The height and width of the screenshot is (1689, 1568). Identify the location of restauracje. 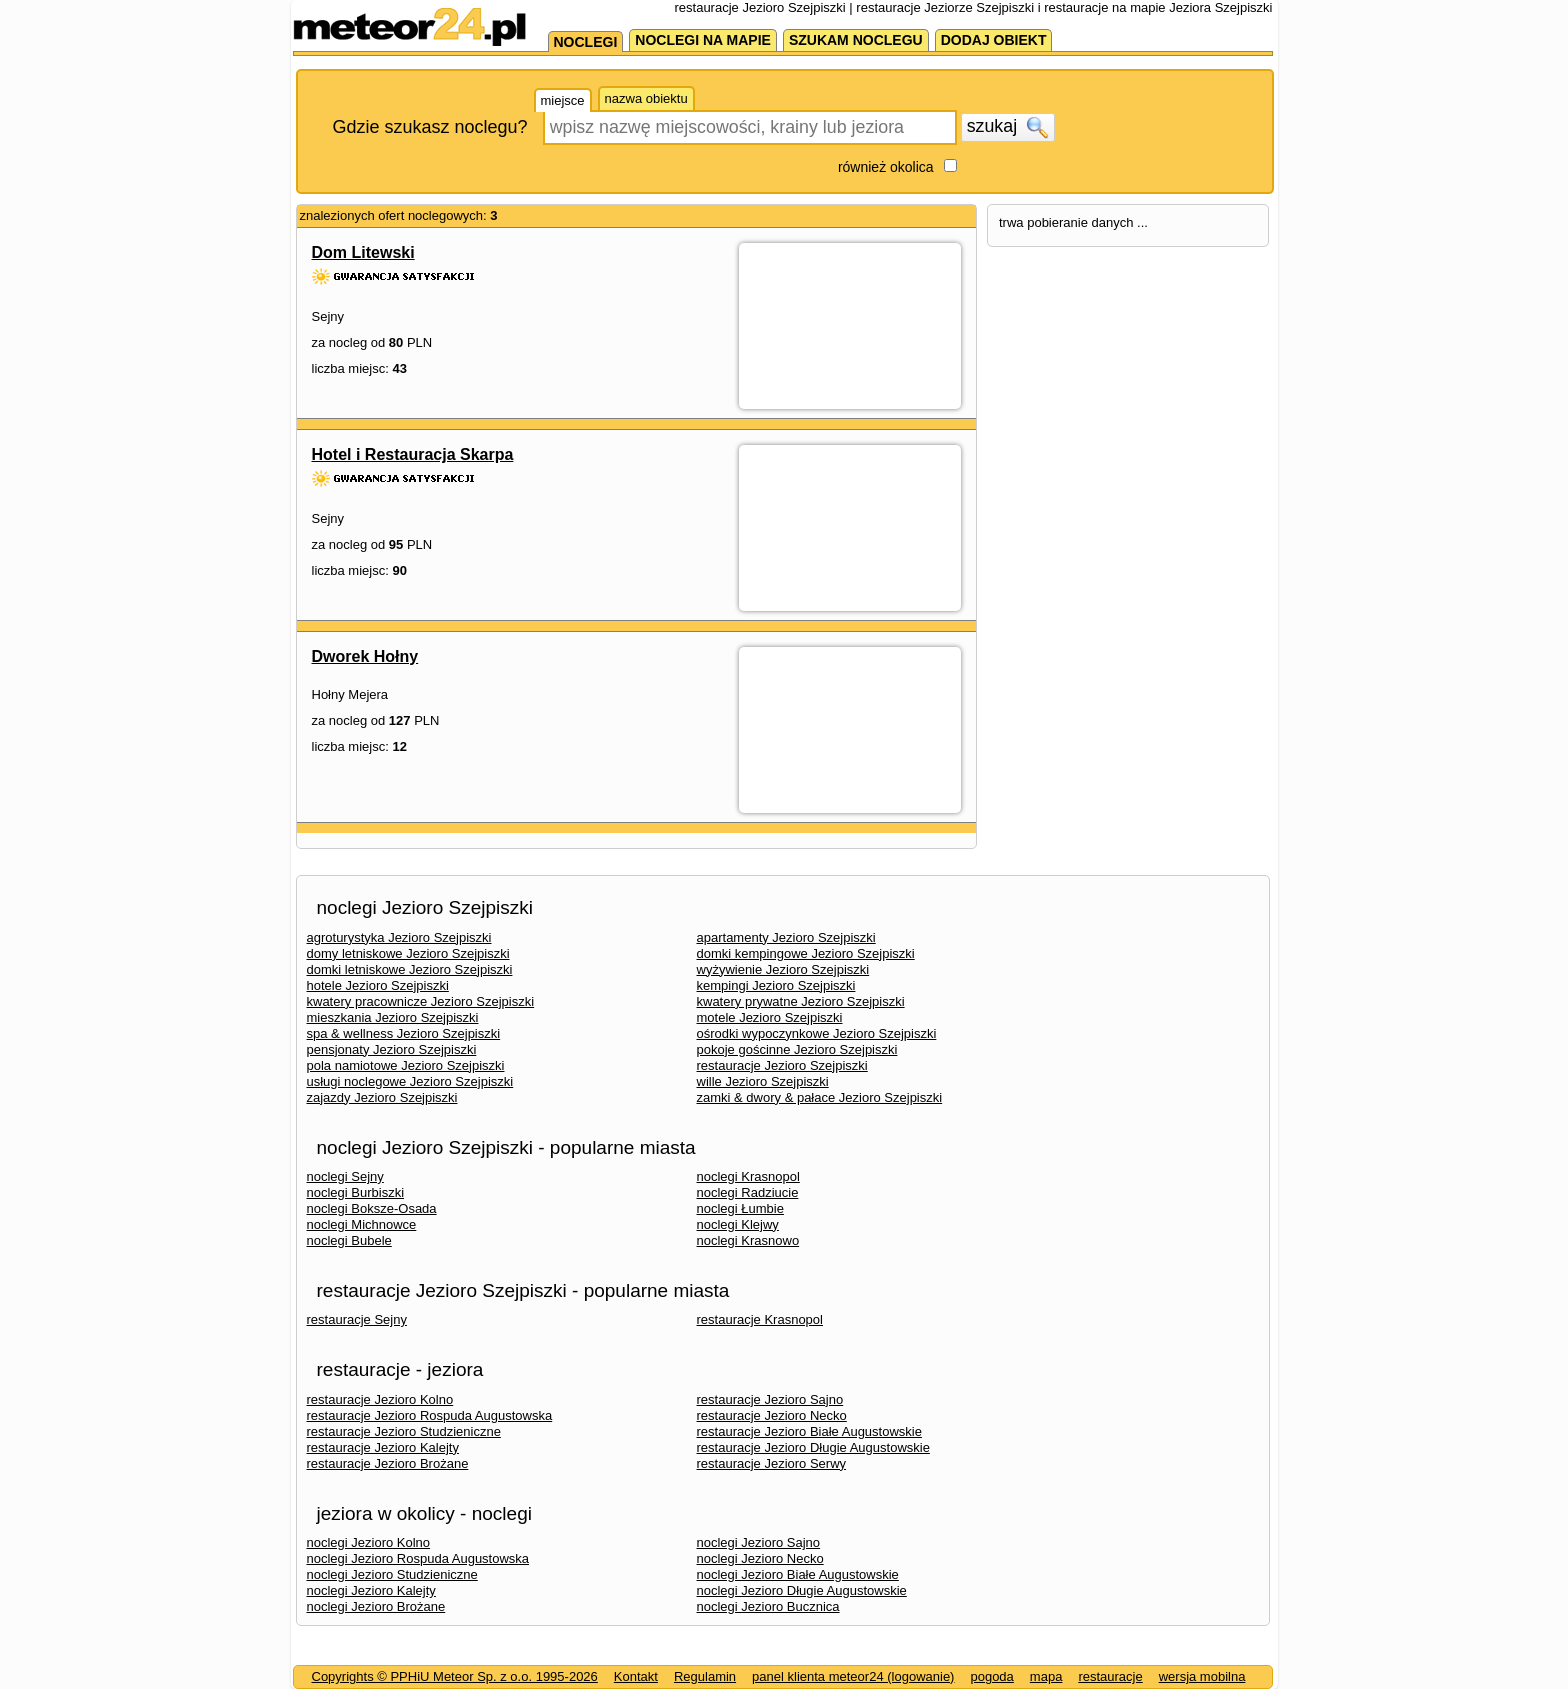
(1110, 1676).